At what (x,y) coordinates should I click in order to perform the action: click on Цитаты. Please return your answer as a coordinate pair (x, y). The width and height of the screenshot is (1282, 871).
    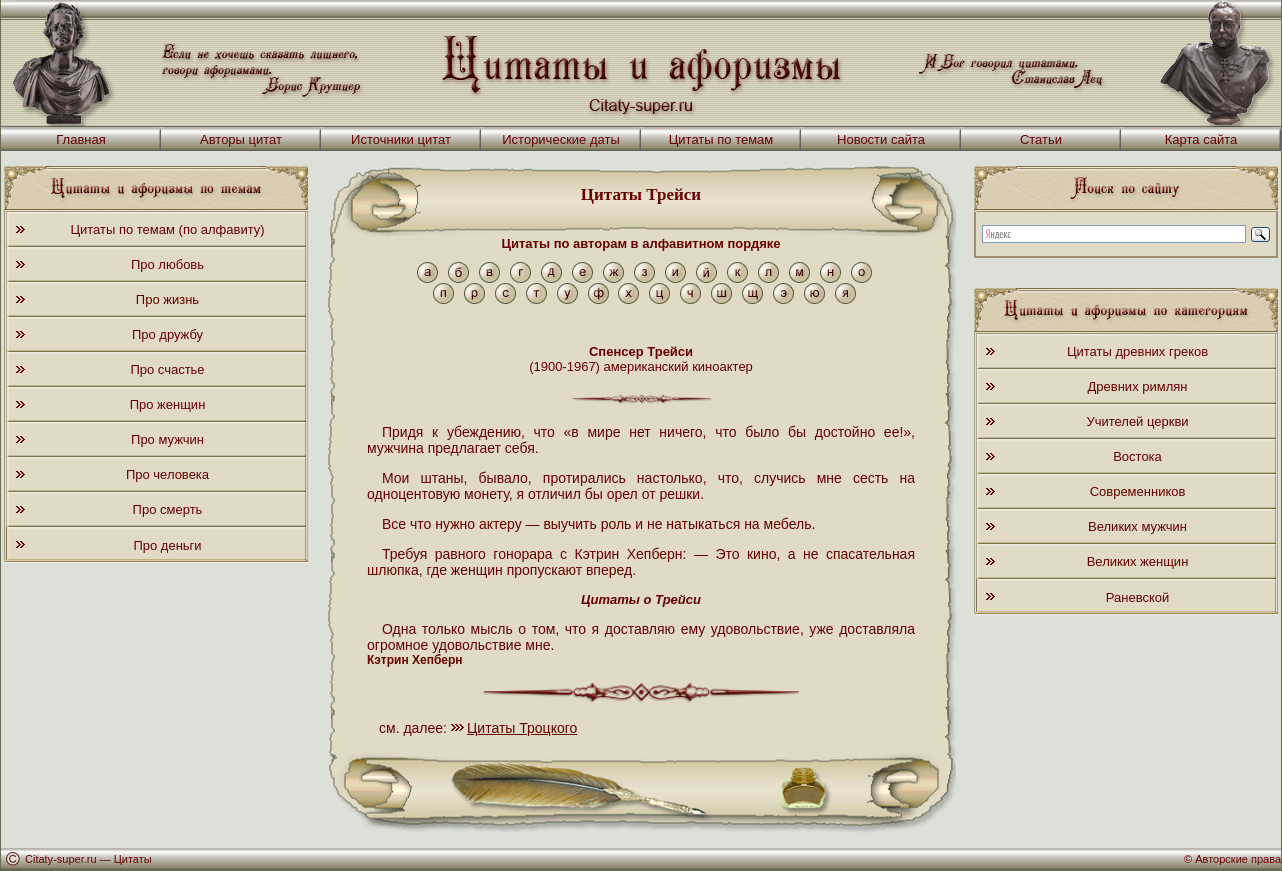
    Looking at the image, I should click on (133, 859).